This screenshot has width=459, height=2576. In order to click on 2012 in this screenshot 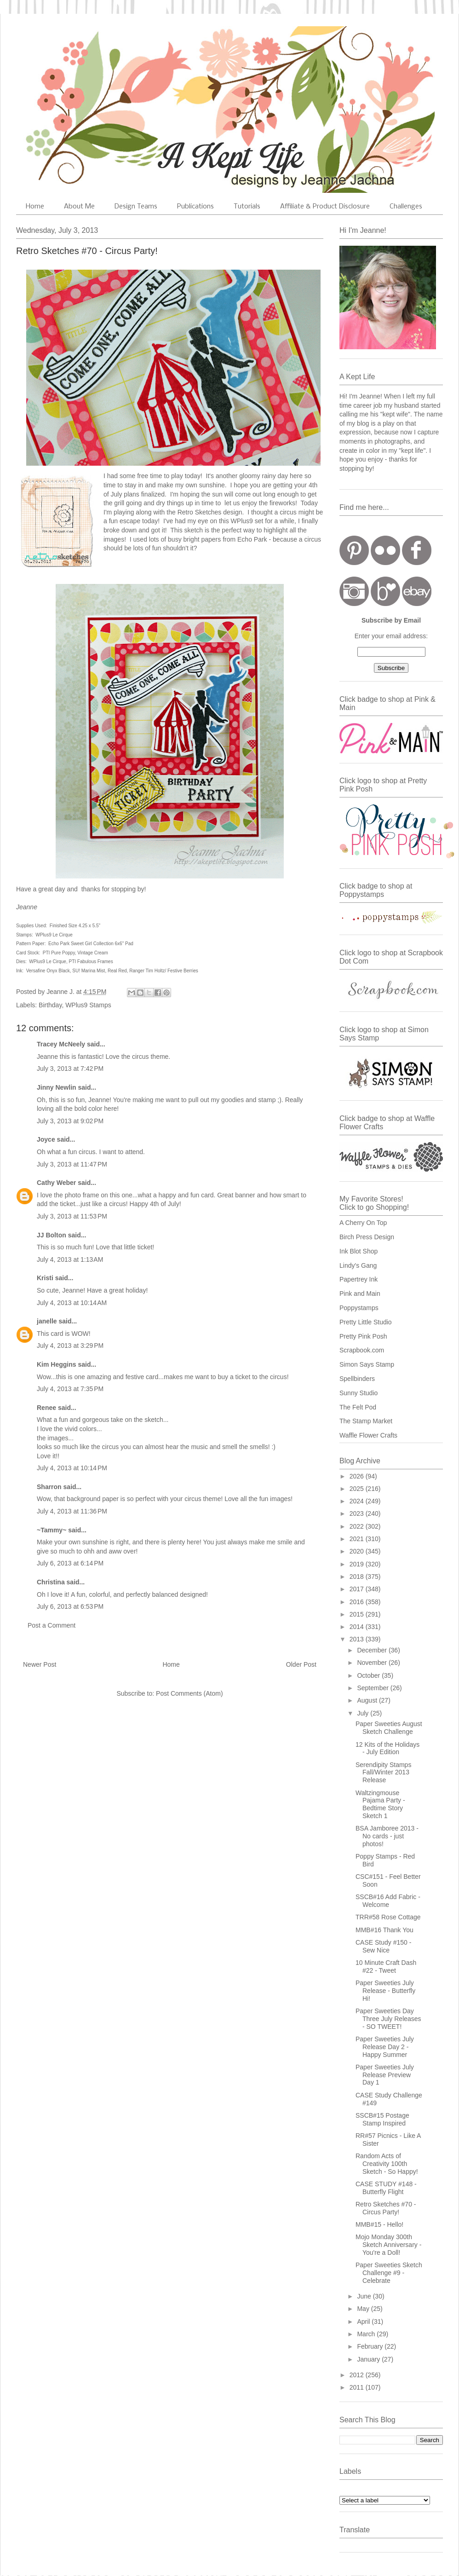, I will do `click(358, 2375)`.